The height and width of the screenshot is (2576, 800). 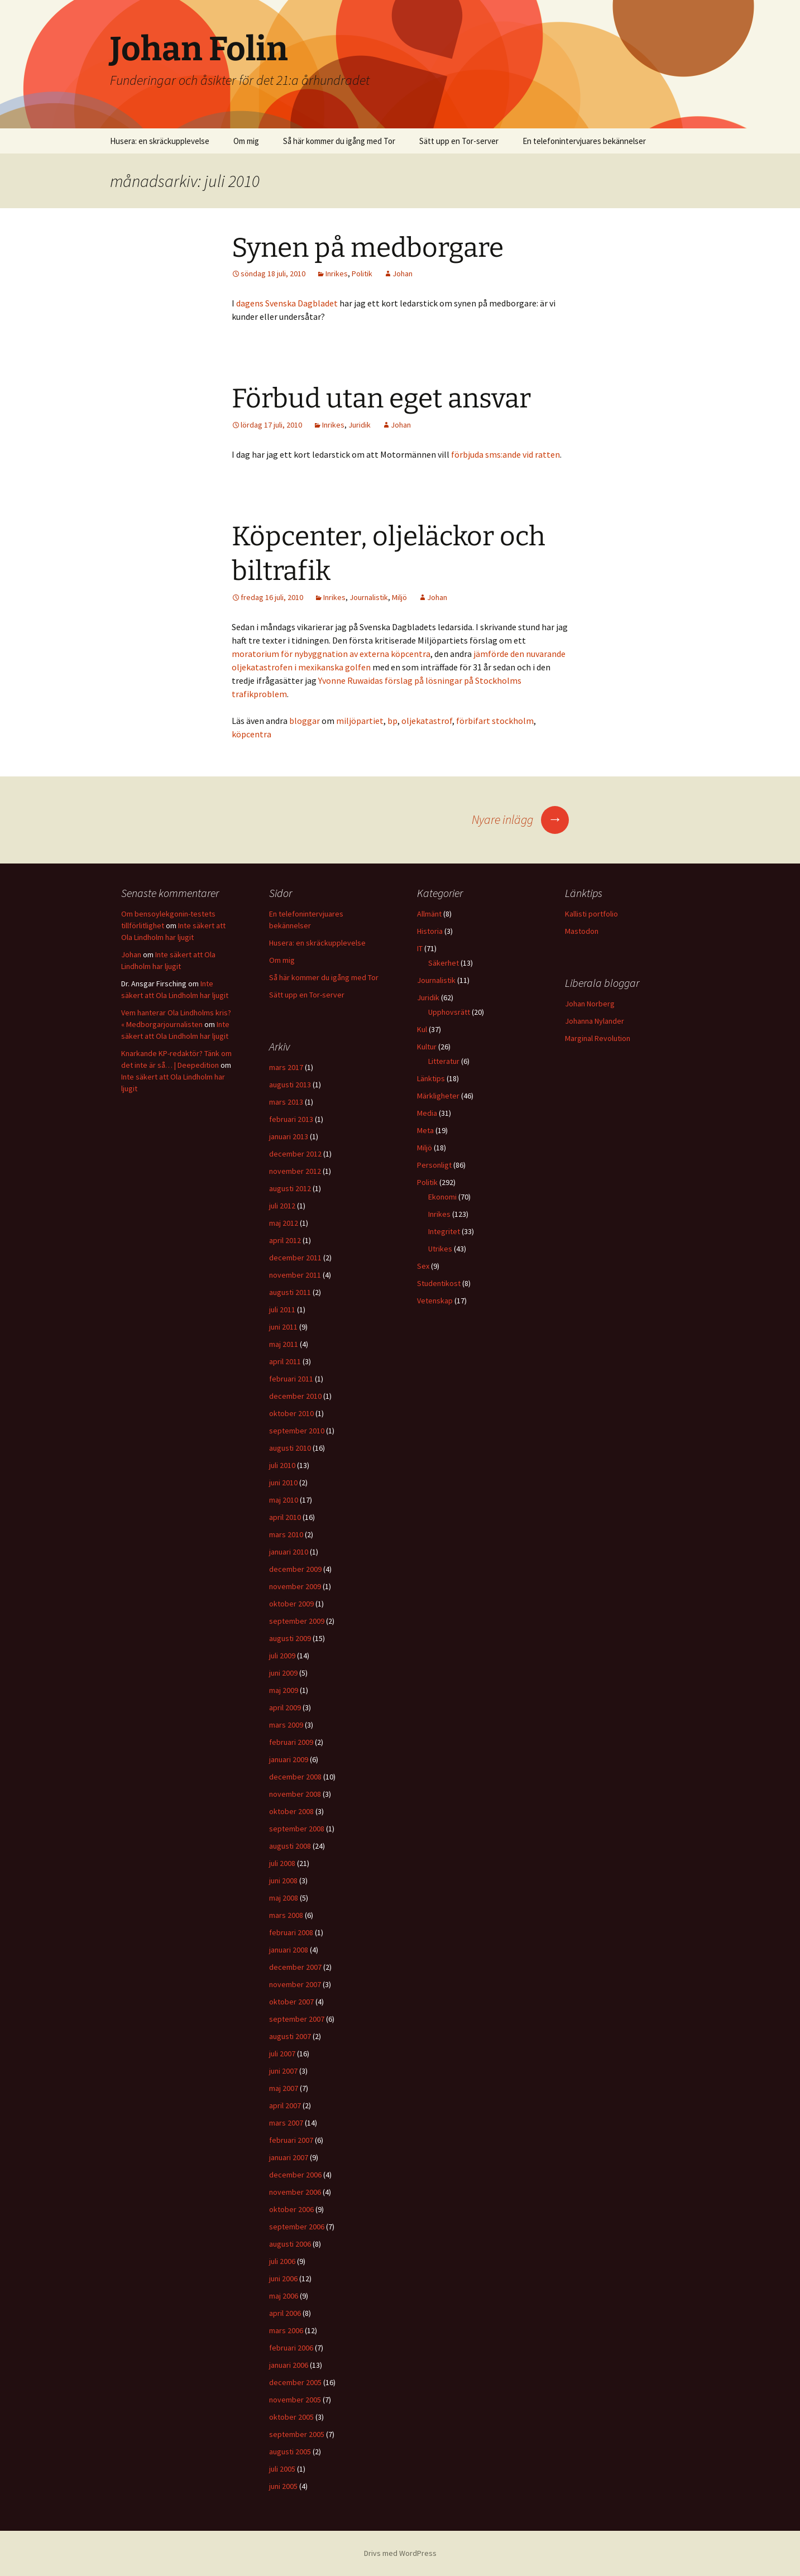 What do you see at coordinates (400, 2553) in the screenshot?
I see `Drivs med WordPress` at bounding box center [400, 2553].